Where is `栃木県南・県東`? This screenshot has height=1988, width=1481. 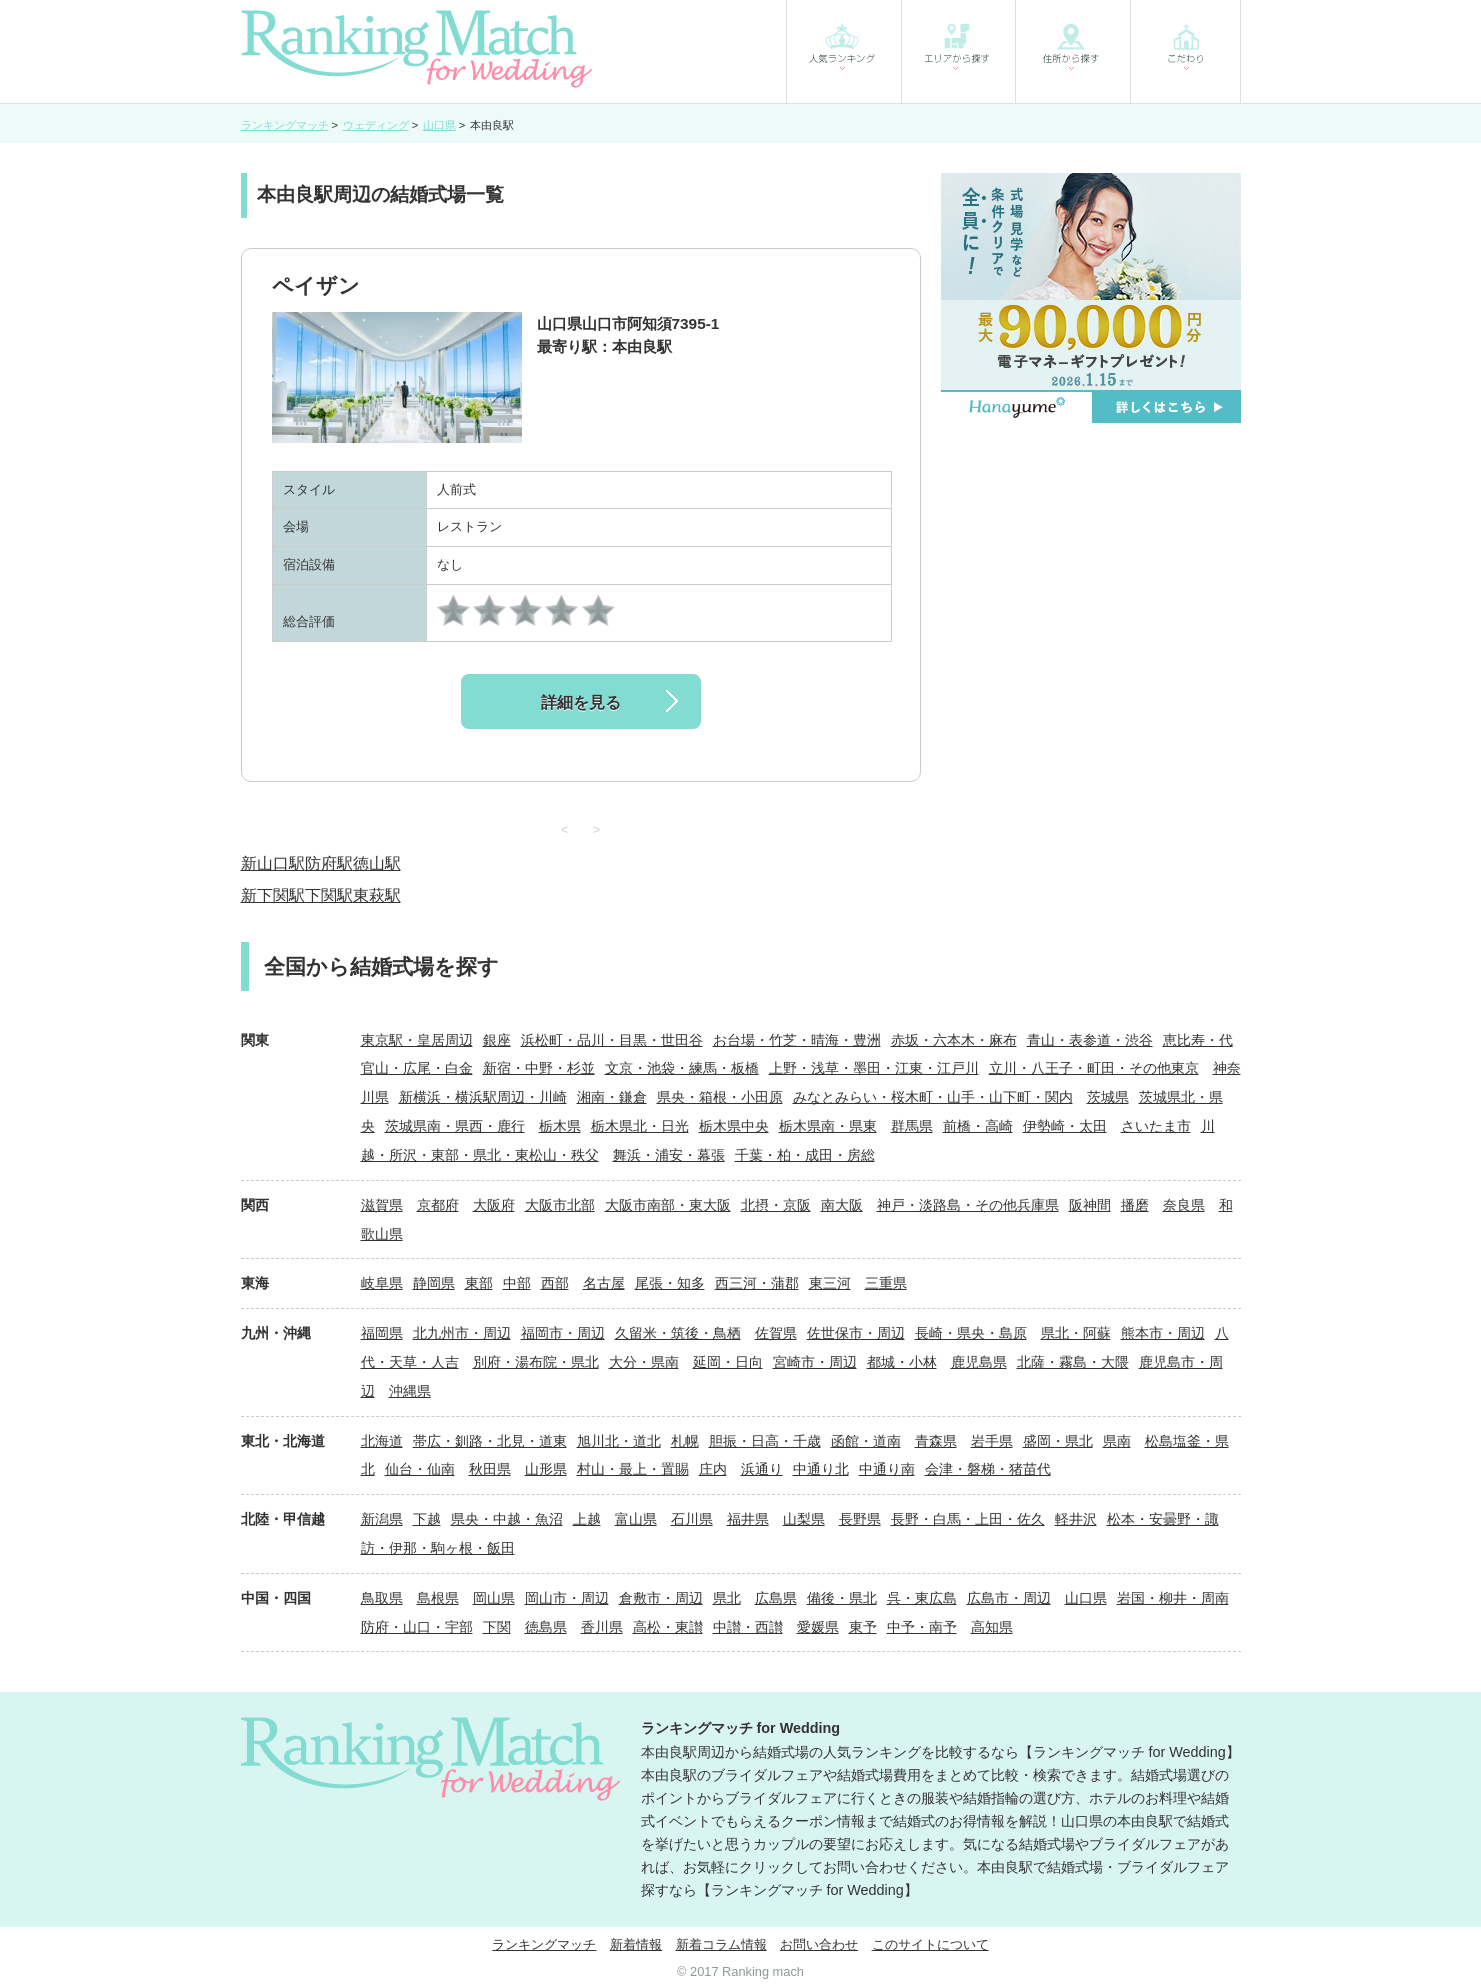 栃木県南・県東 is located at coordinates (828, 1126).